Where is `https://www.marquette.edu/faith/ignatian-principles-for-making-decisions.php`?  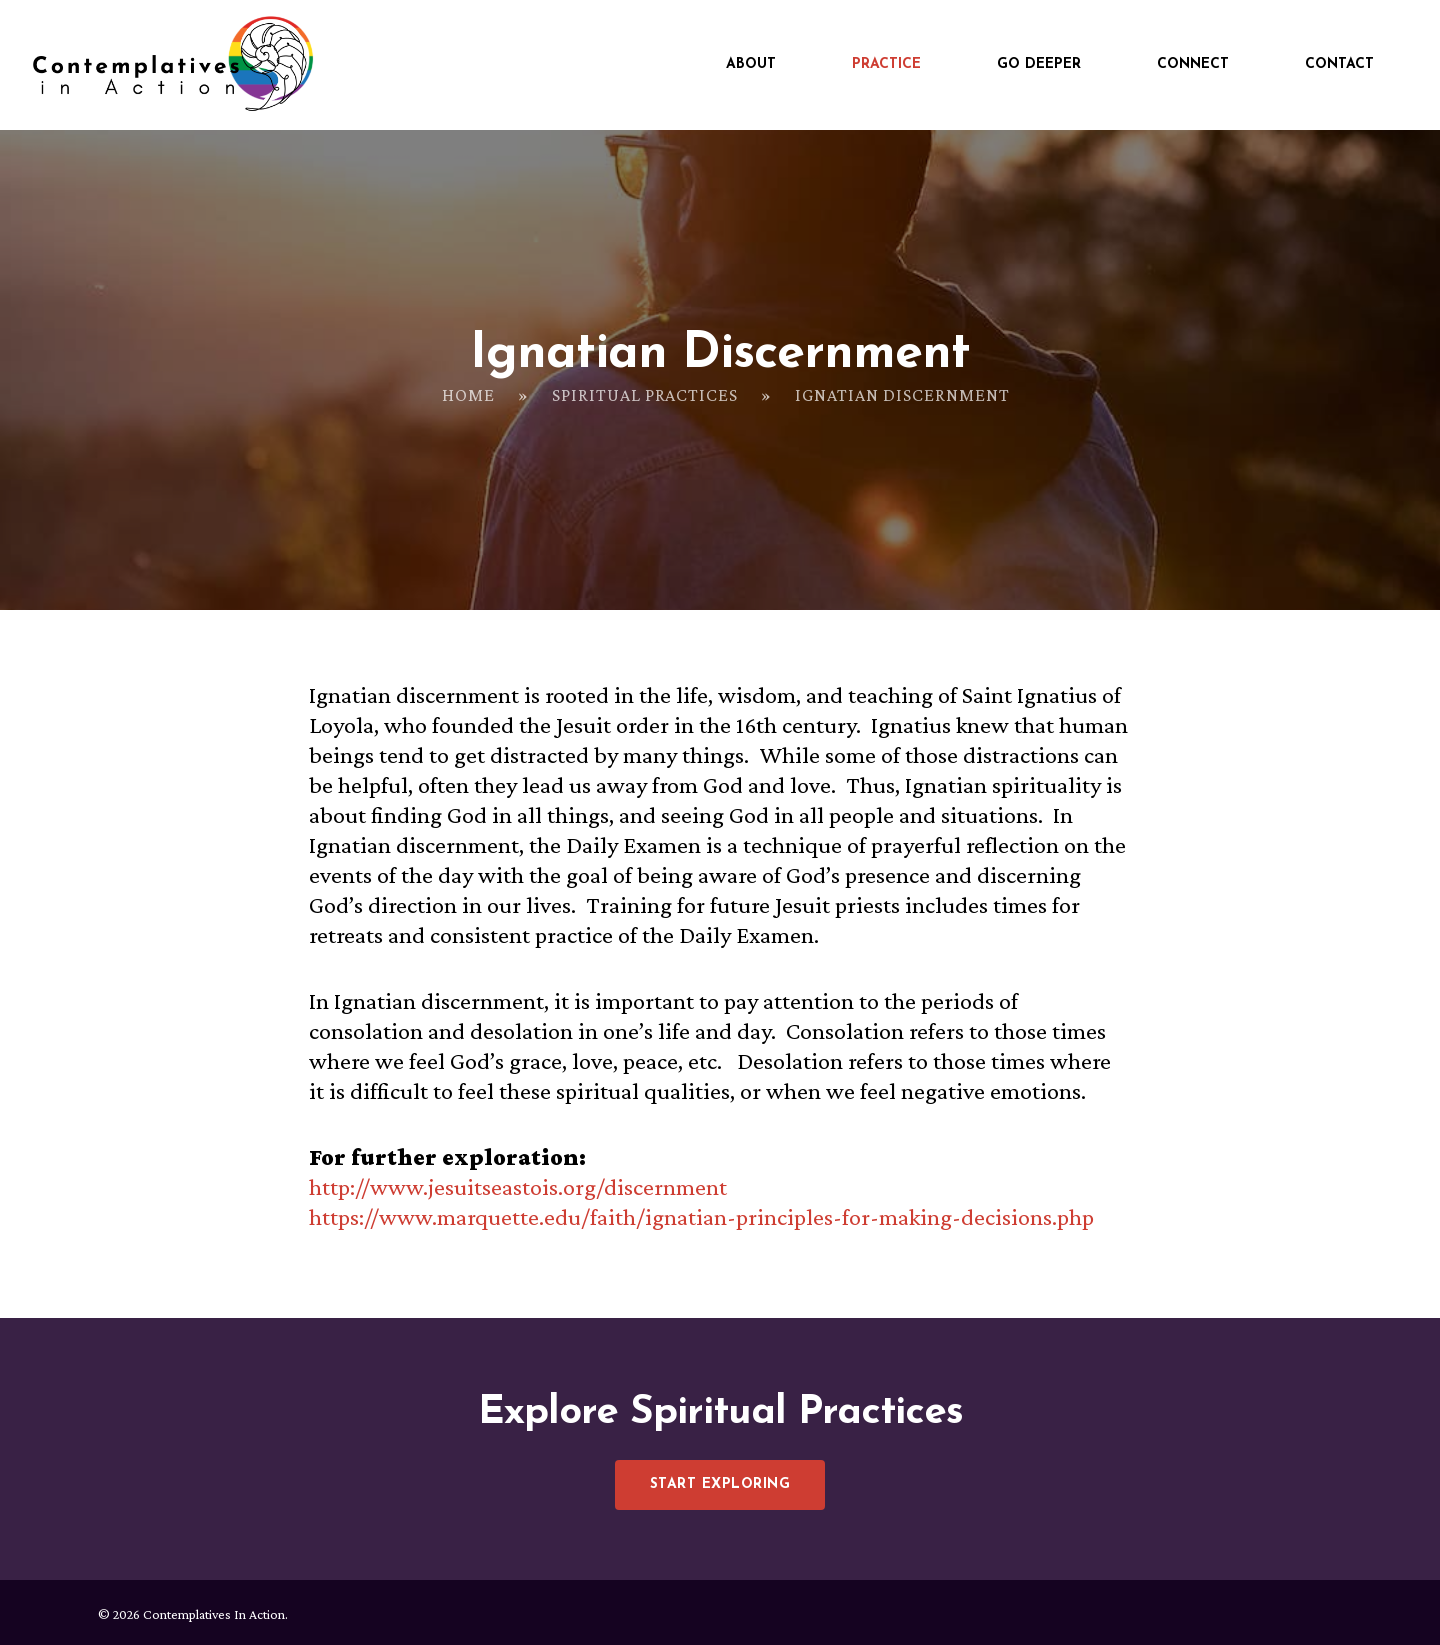 https://www.marquette.edu/faith/ignatian-principles-for-making-decisions.php is located at coordinates (701, 1216).